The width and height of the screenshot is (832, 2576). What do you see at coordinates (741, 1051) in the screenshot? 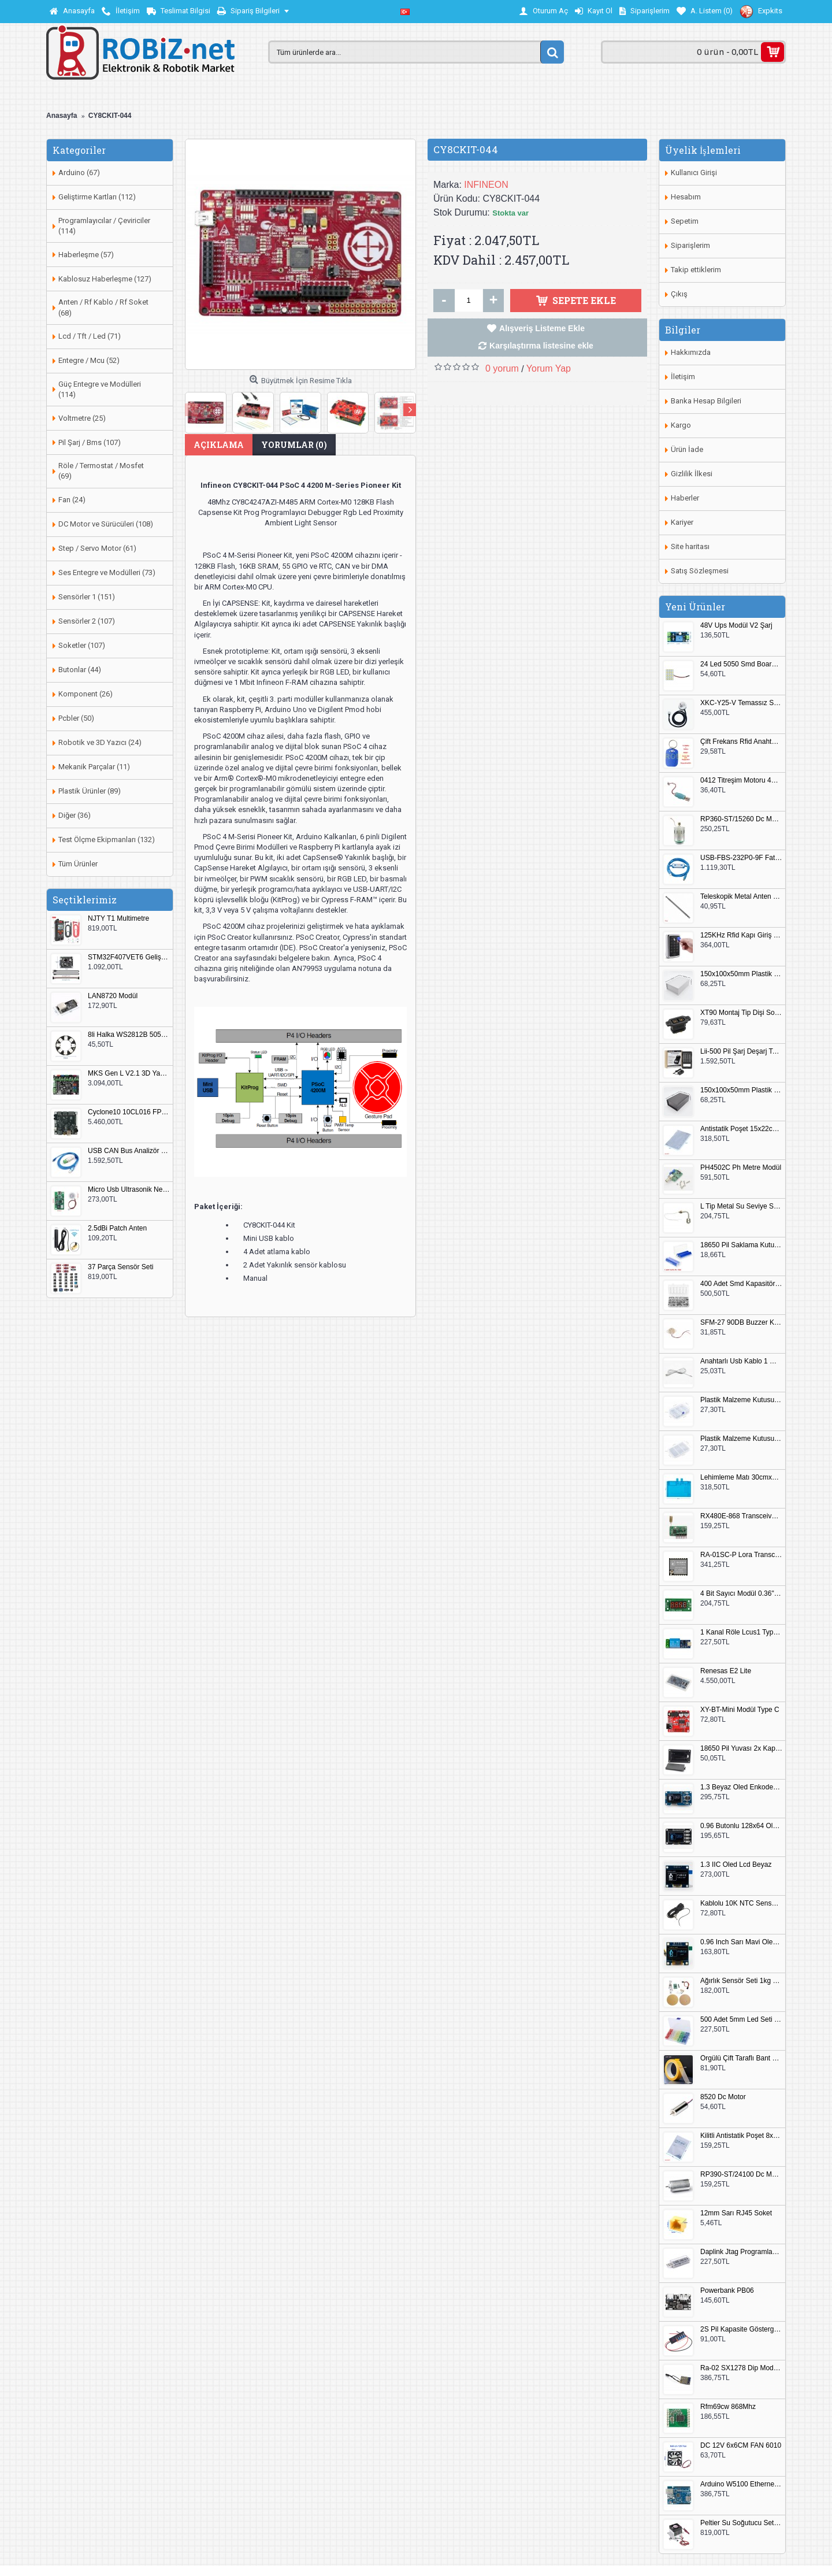
I see `Lii-500 Pil Şarj Deşarj Test Cihazı` at bounding box center [741, 1051].